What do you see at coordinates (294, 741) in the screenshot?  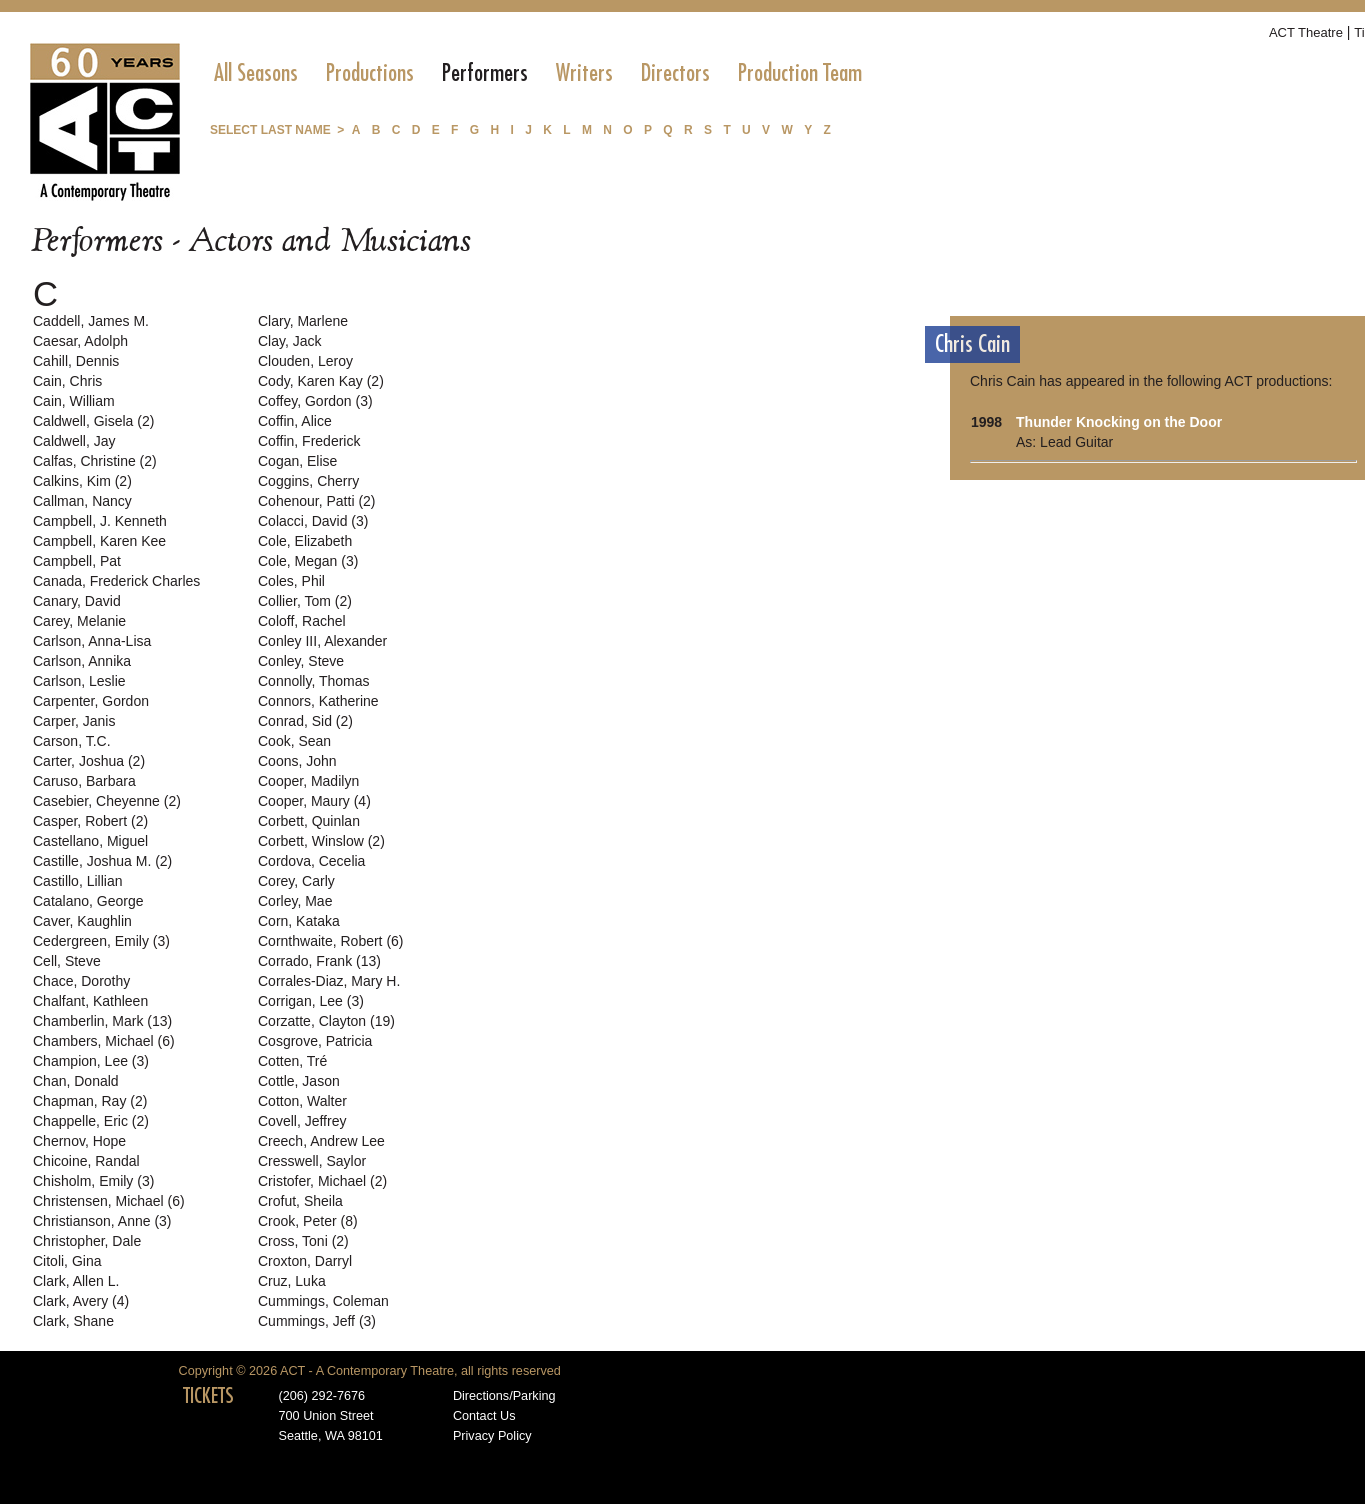 I see `Cook, Sean` at bounding box center [294, 741].